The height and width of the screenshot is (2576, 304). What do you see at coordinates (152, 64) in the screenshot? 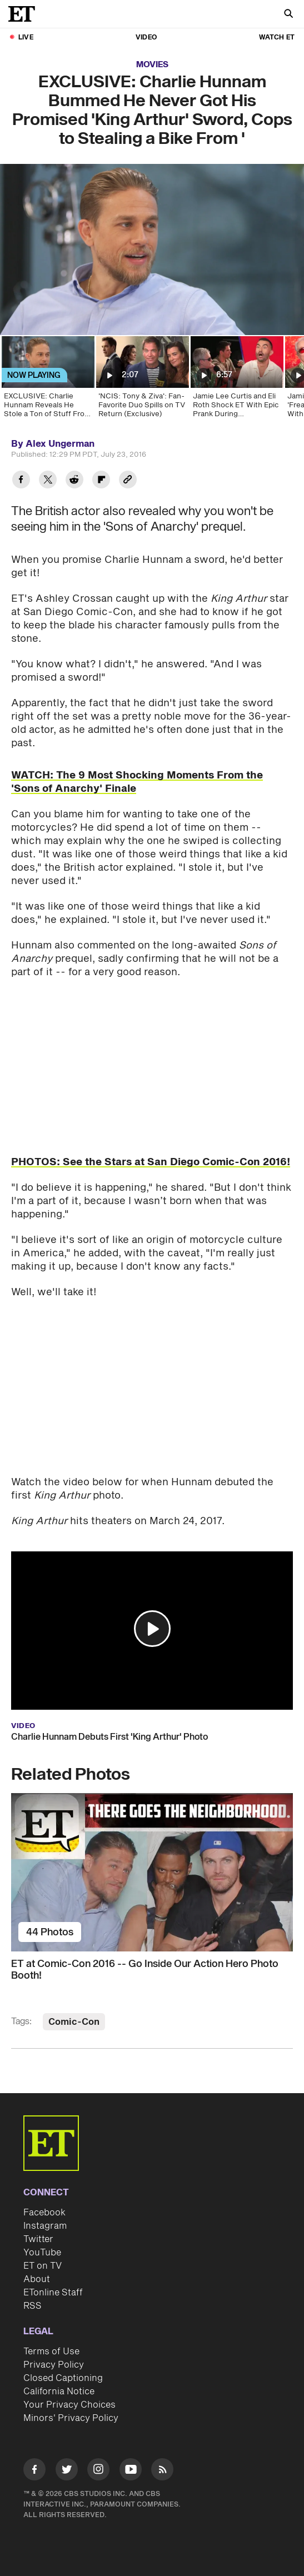
I see `Movies` at bounding box center [152, 64].